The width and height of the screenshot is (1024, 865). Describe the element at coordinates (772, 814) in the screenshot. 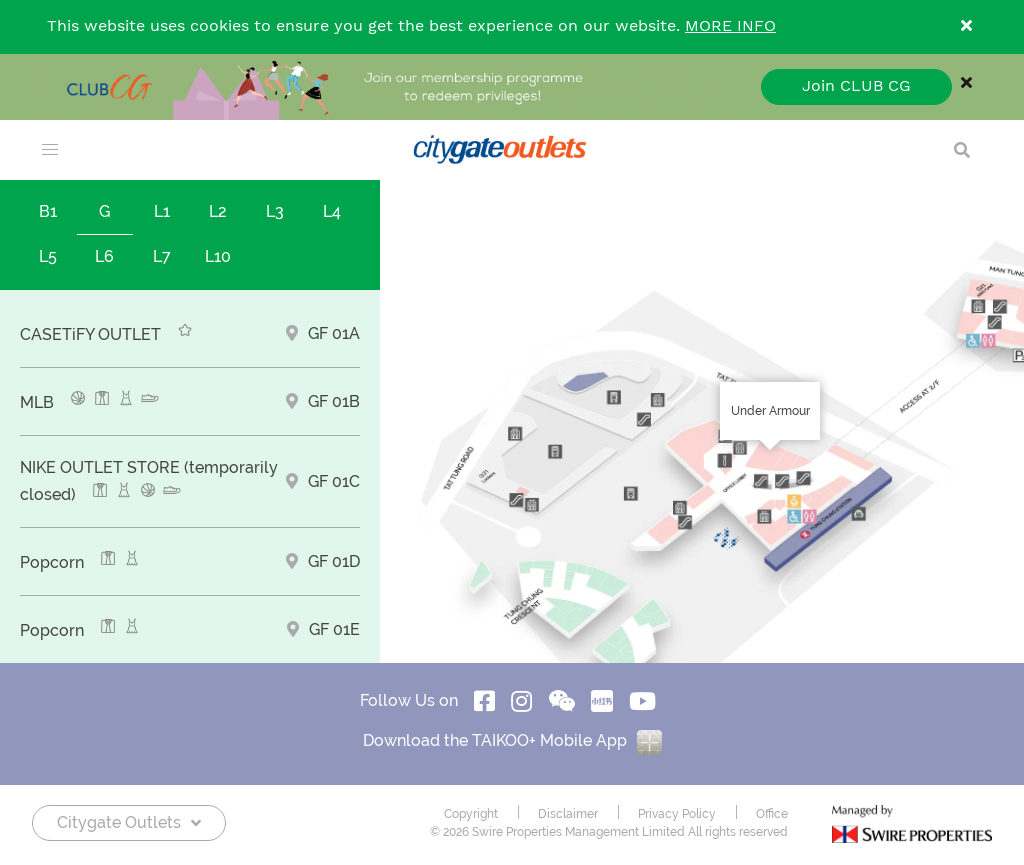

I see `Office` at that location.